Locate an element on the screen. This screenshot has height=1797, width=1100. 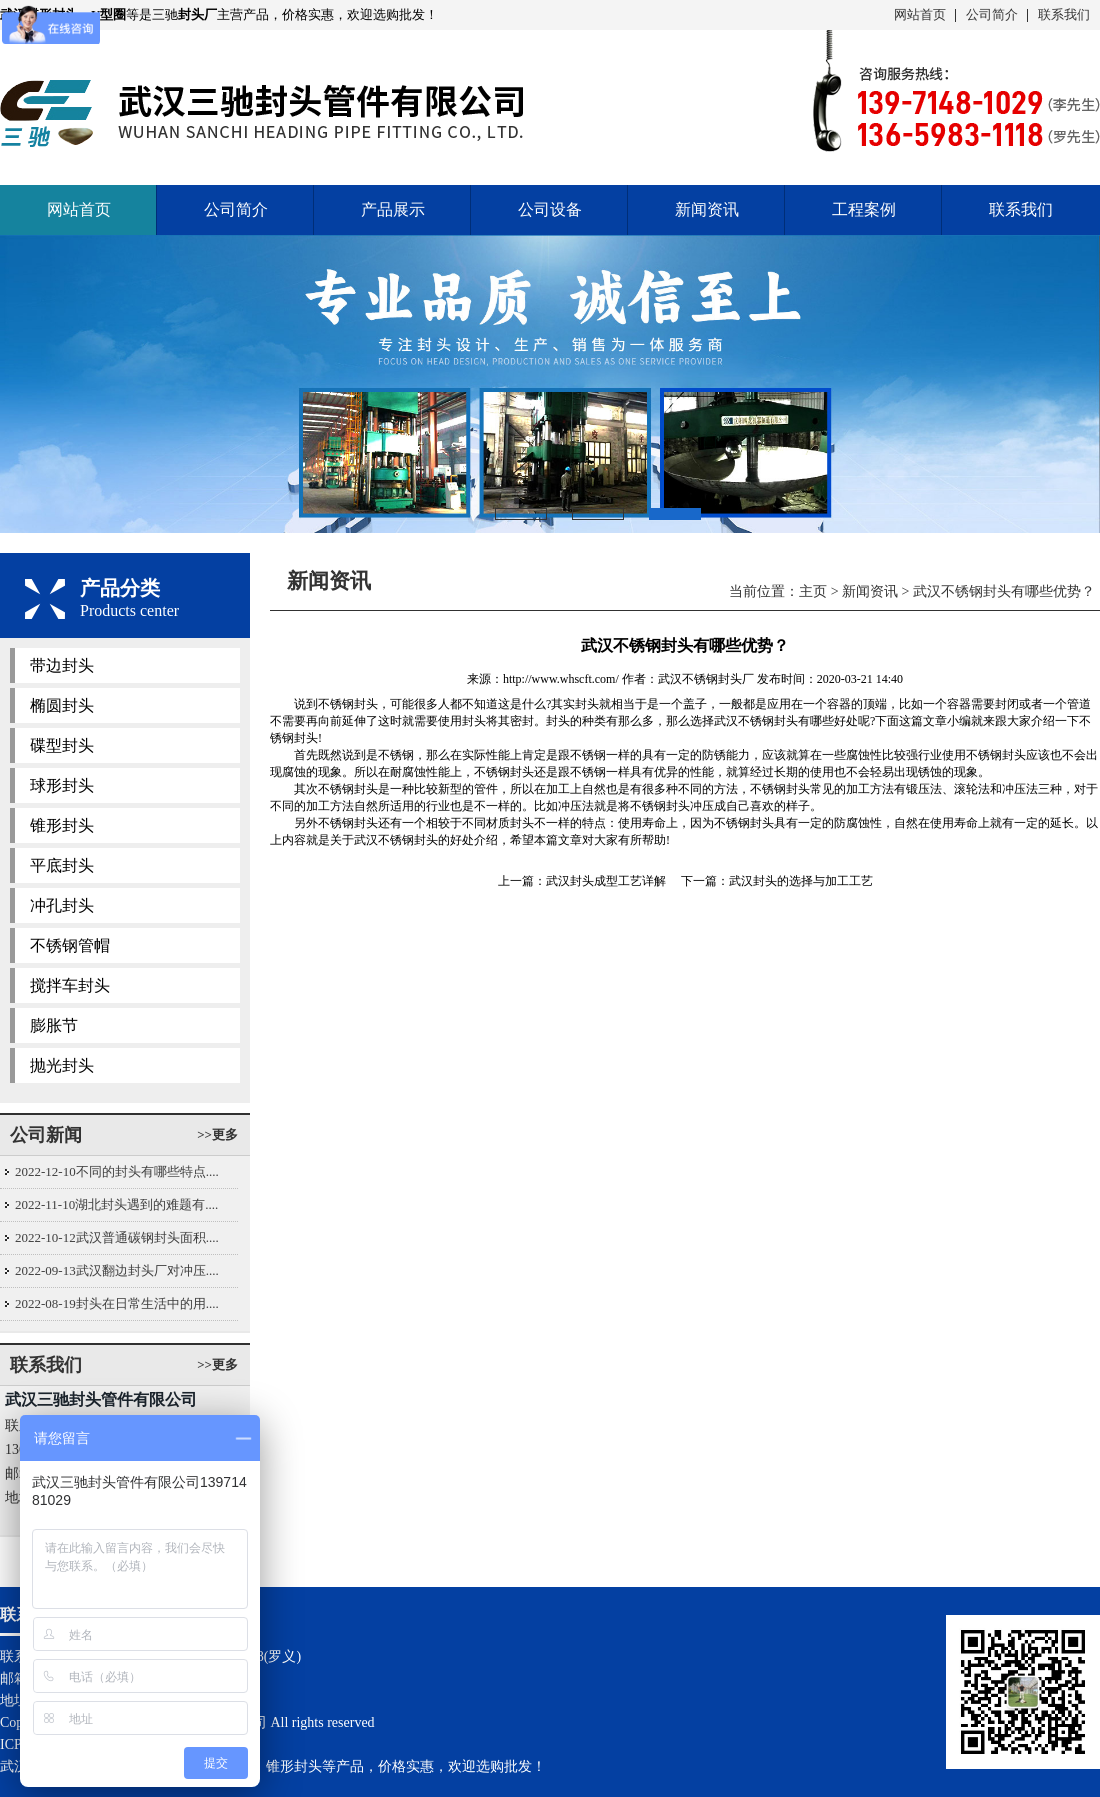
2022-10-12武汉普通碳钢封头面积.... is located at coordinates (117, 1237).